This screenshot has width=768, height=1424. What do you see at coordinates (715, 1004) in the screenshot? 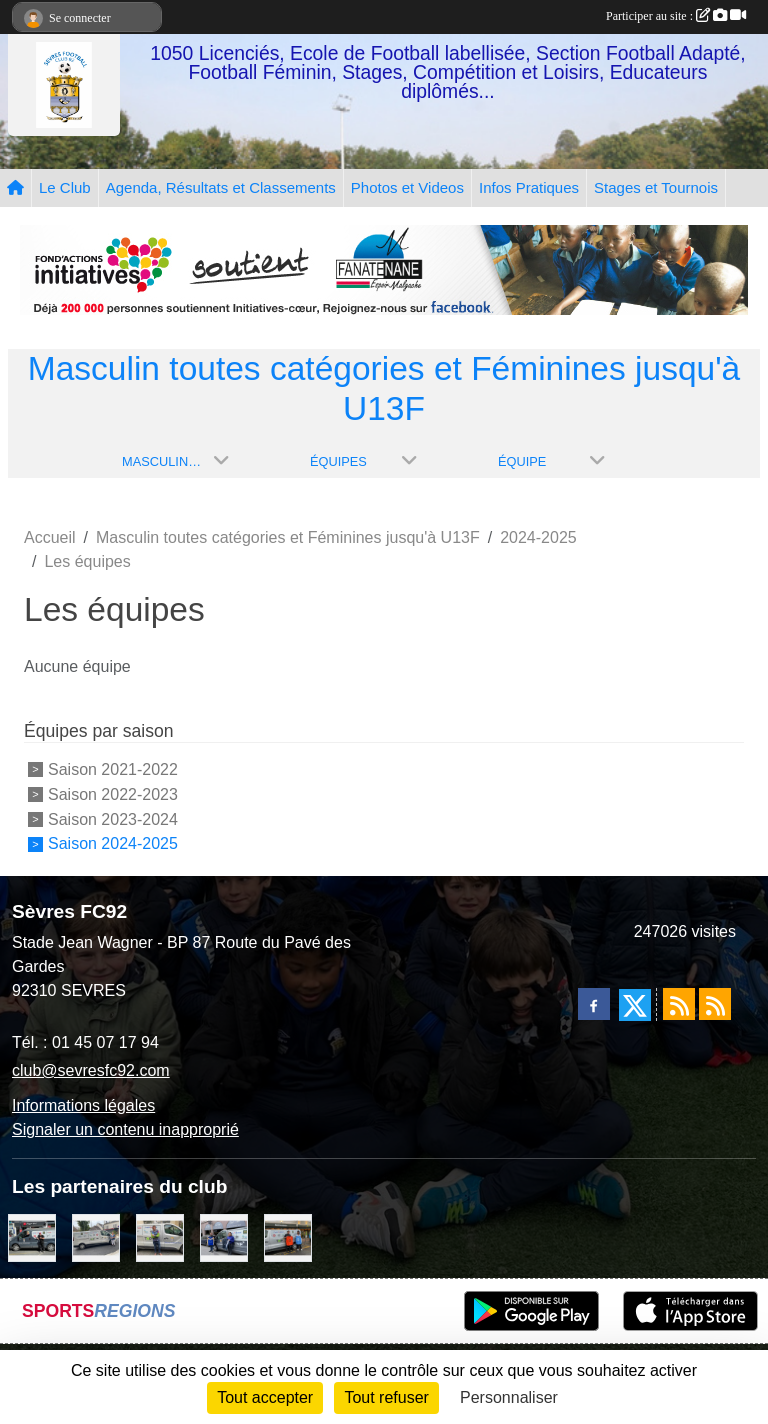
I see `[Flux rss des évènements]` at bounding box center [715, 1004].